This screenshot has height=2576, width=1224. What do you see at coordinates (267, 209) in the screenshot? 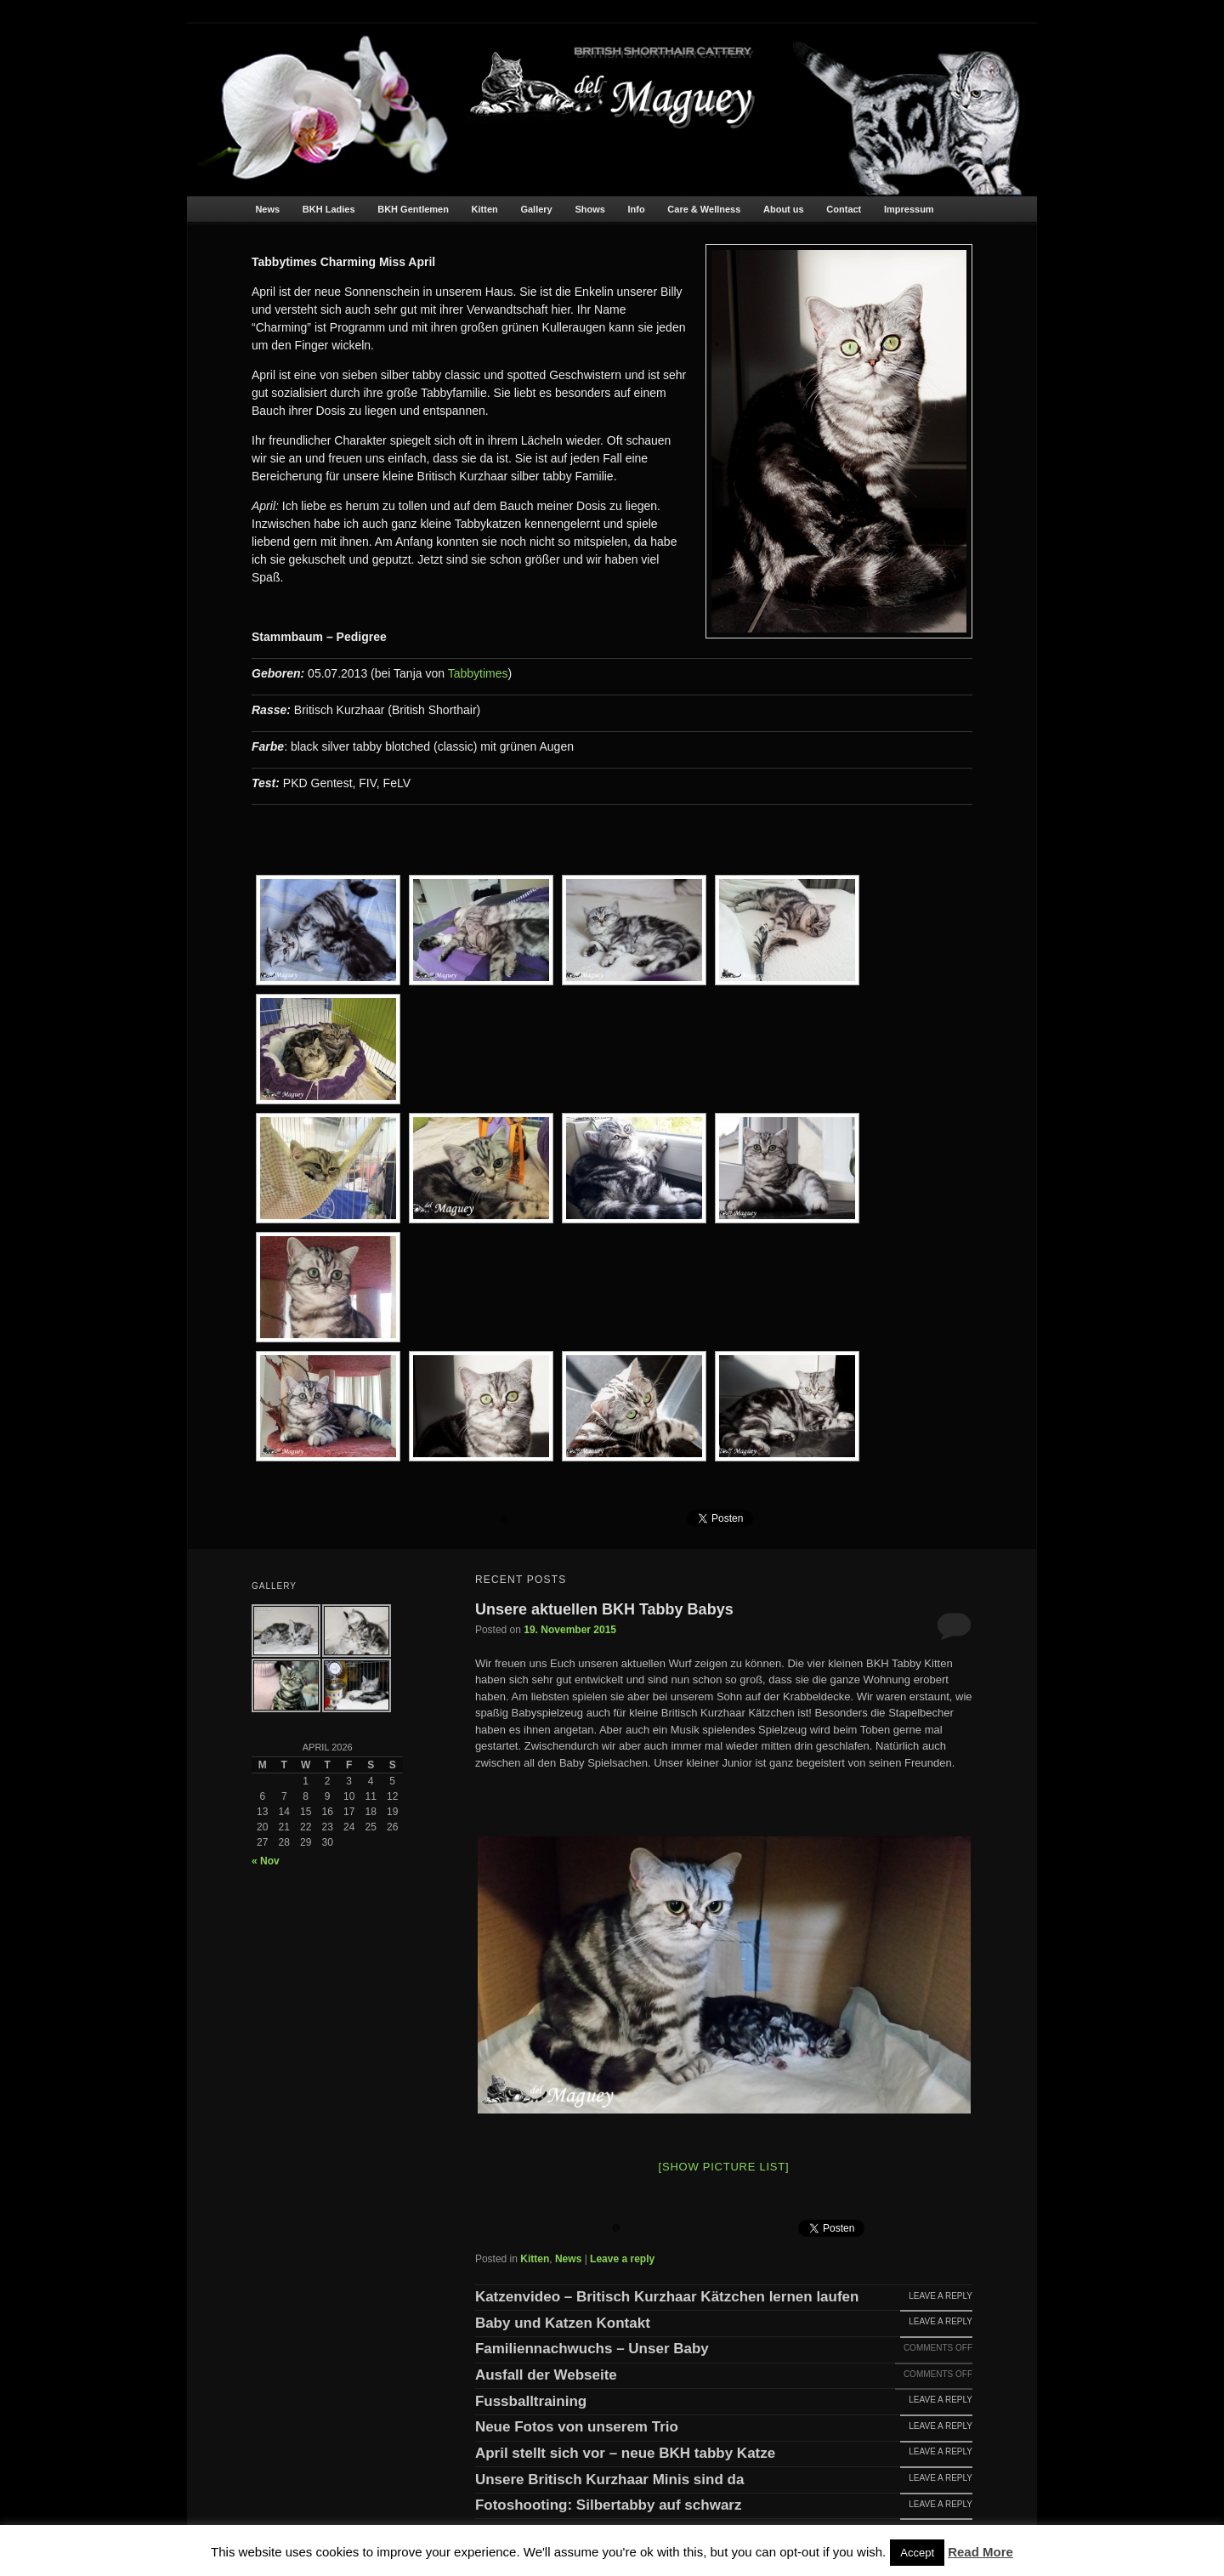
I see `News` at bounding box center [267, 209].